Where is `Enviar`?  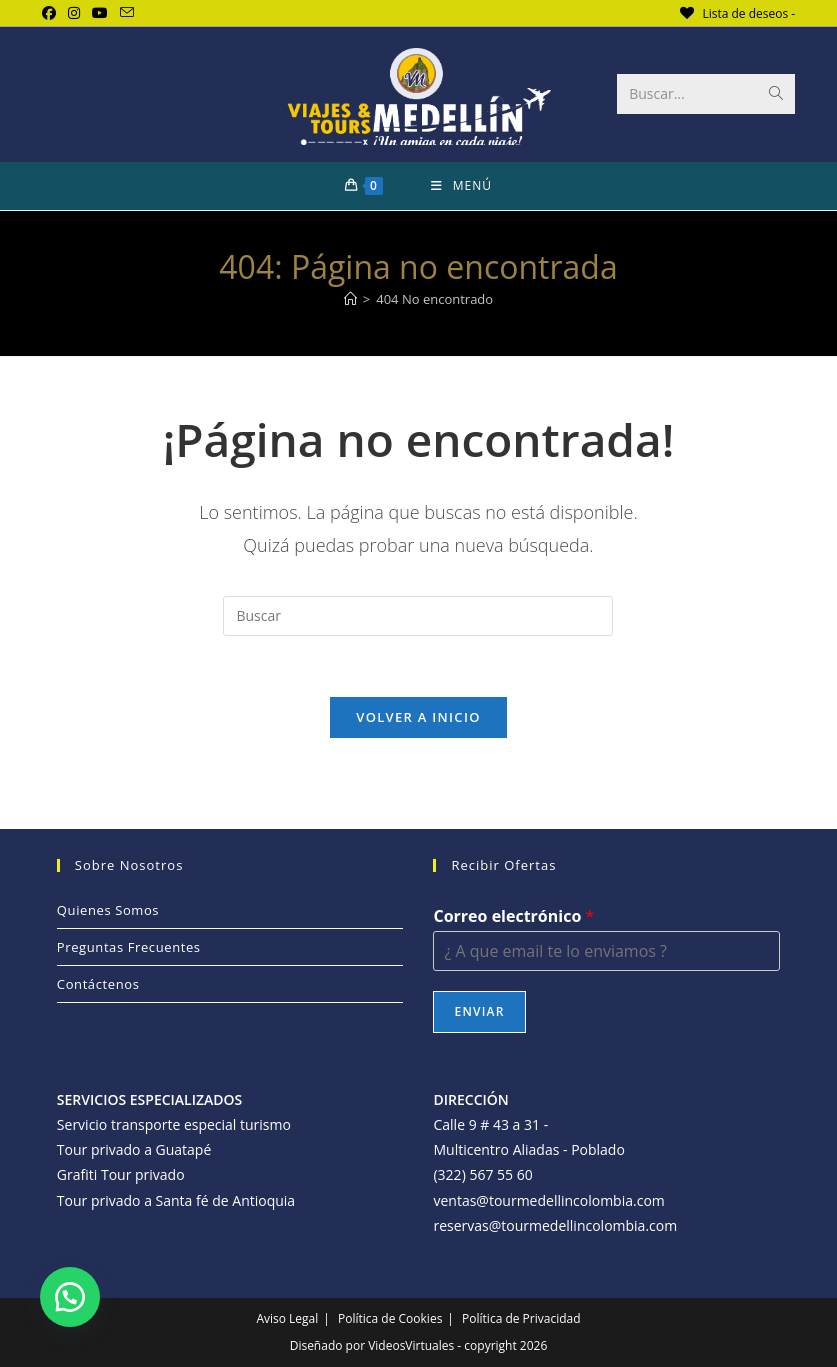
Enviar is located at coordinates (479, 1011).